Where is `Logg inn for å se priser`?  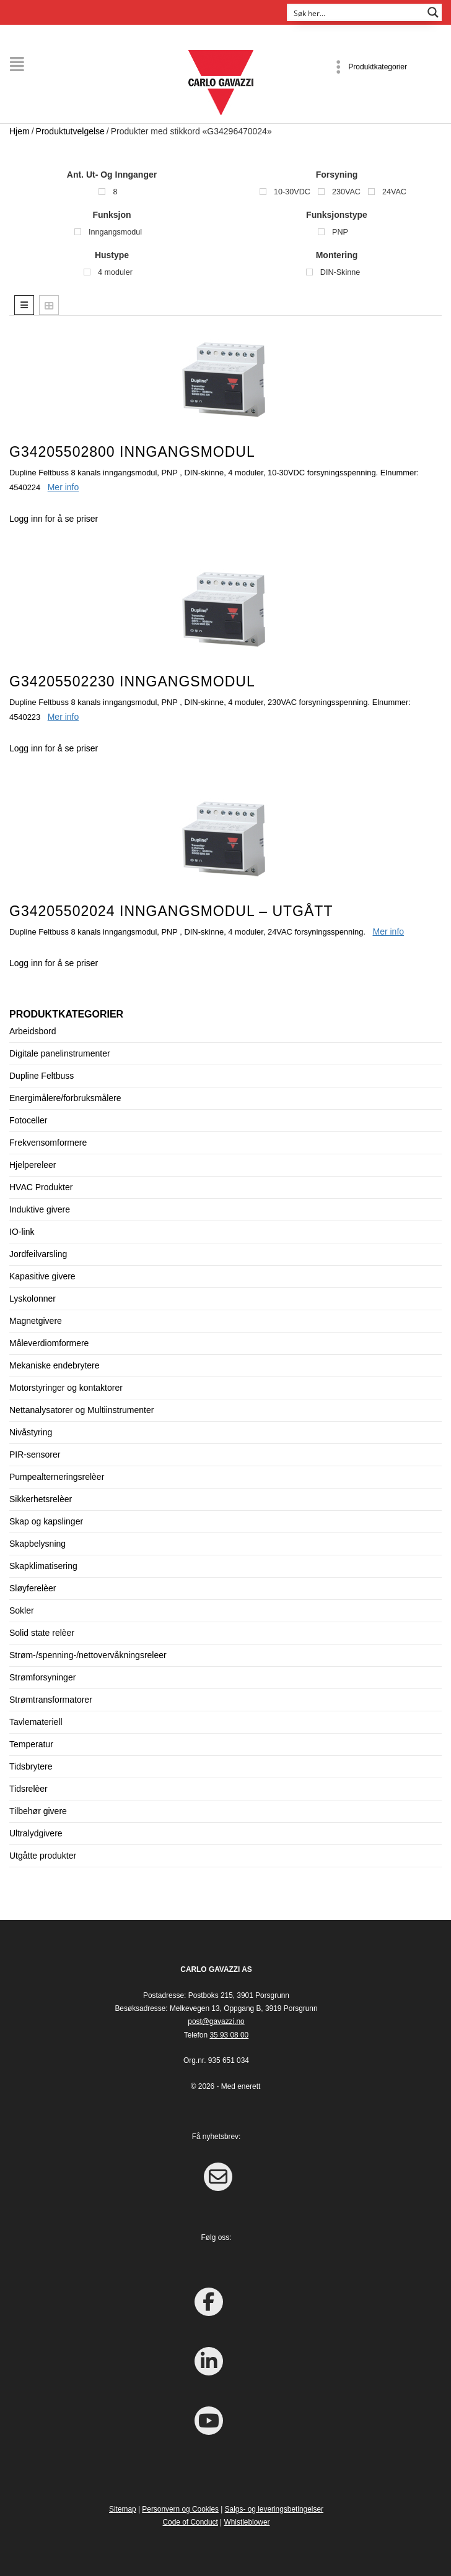 Logg inn for å se priser is located at coordinates (53, 519).